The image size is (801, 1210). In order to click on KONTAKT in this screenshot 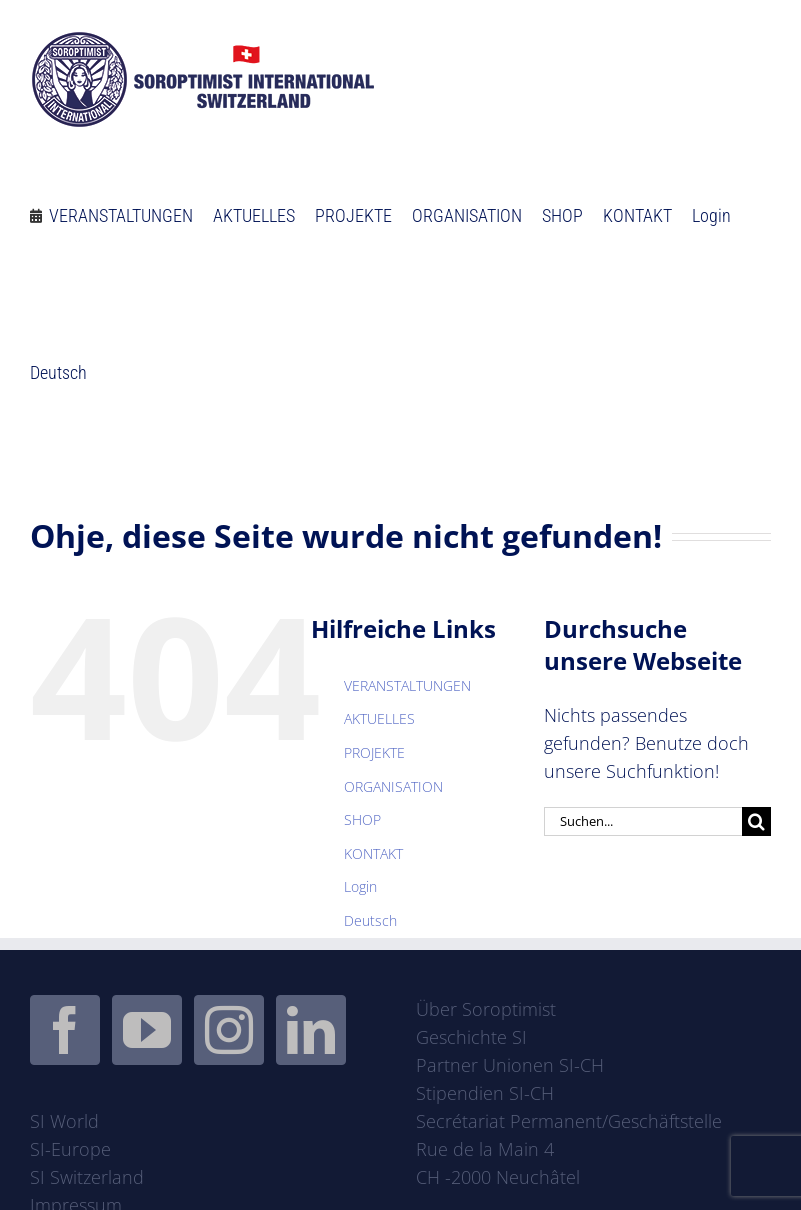, I will do `click(373, 853)`.